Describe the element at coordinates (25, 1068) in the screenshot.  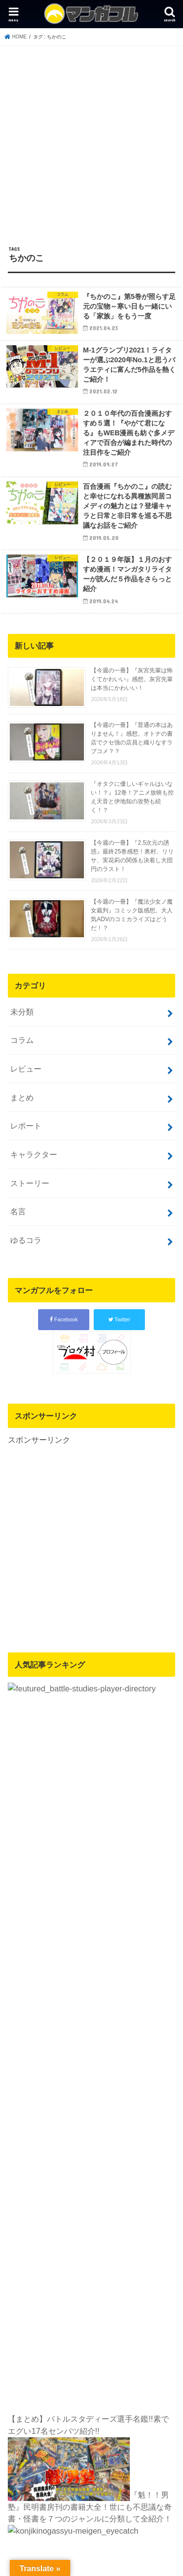
I see `レビュー` at that location.